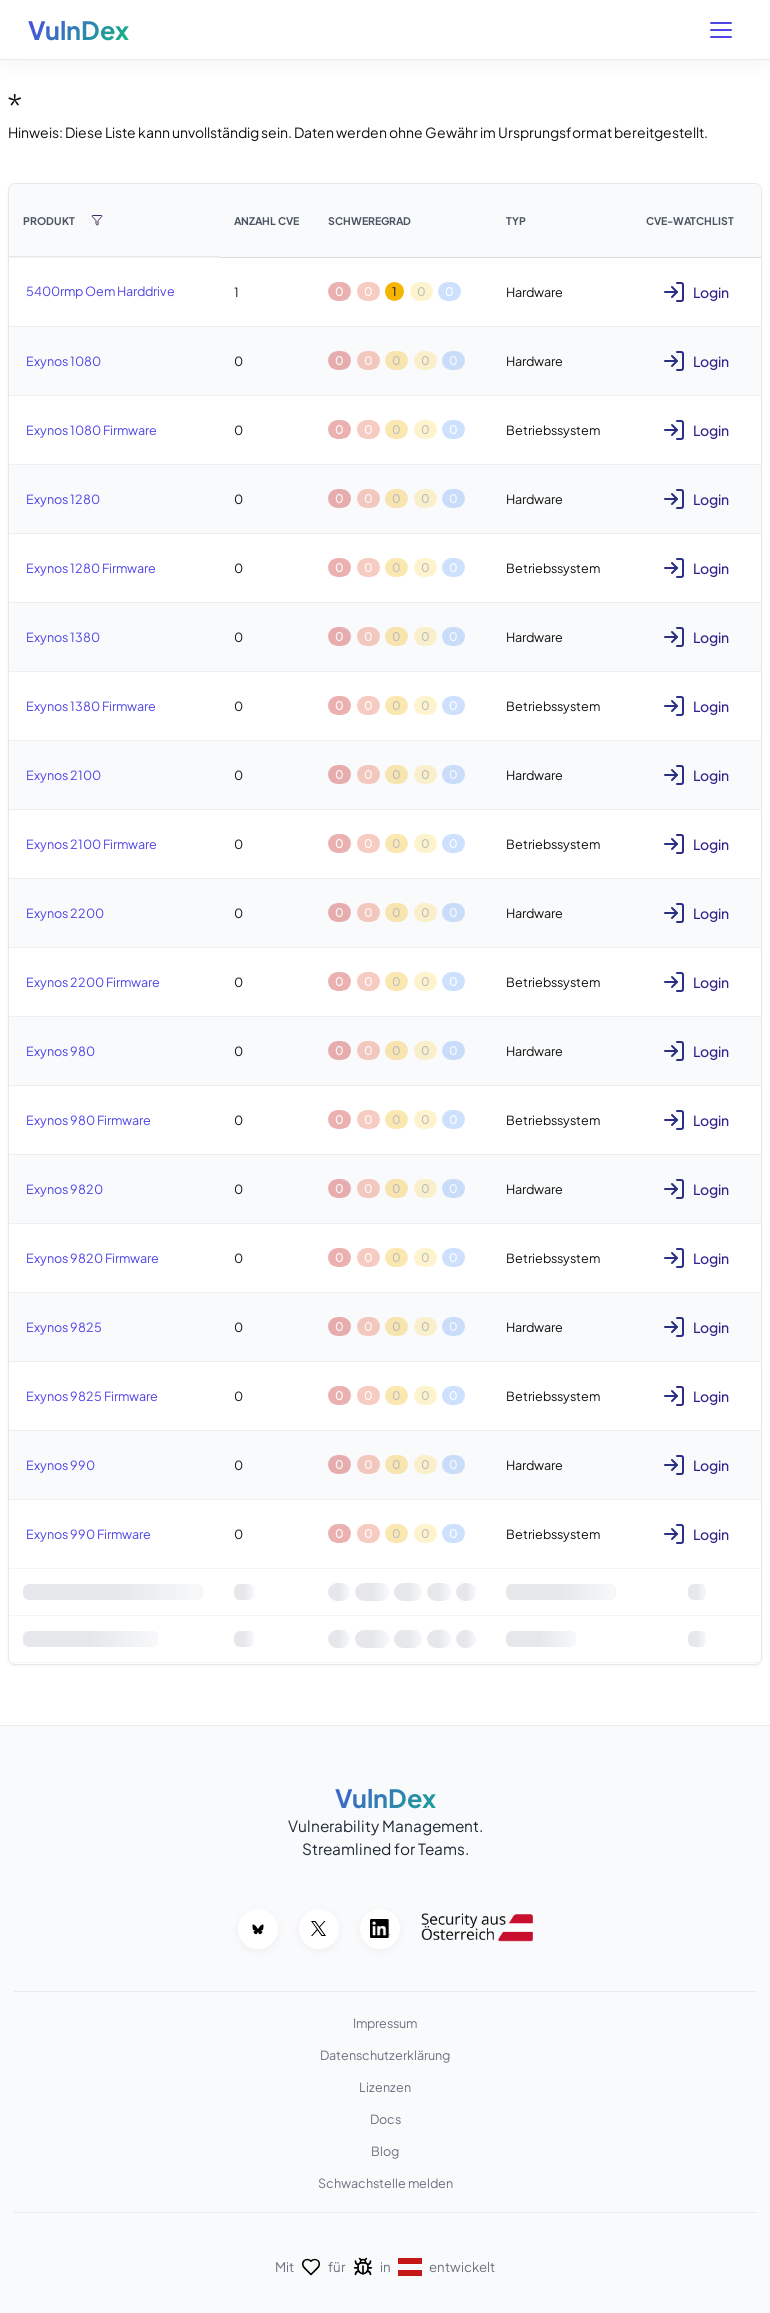 This screenshot has height=2313, width=770. I want to click on VulnDex, so click(78, 30).